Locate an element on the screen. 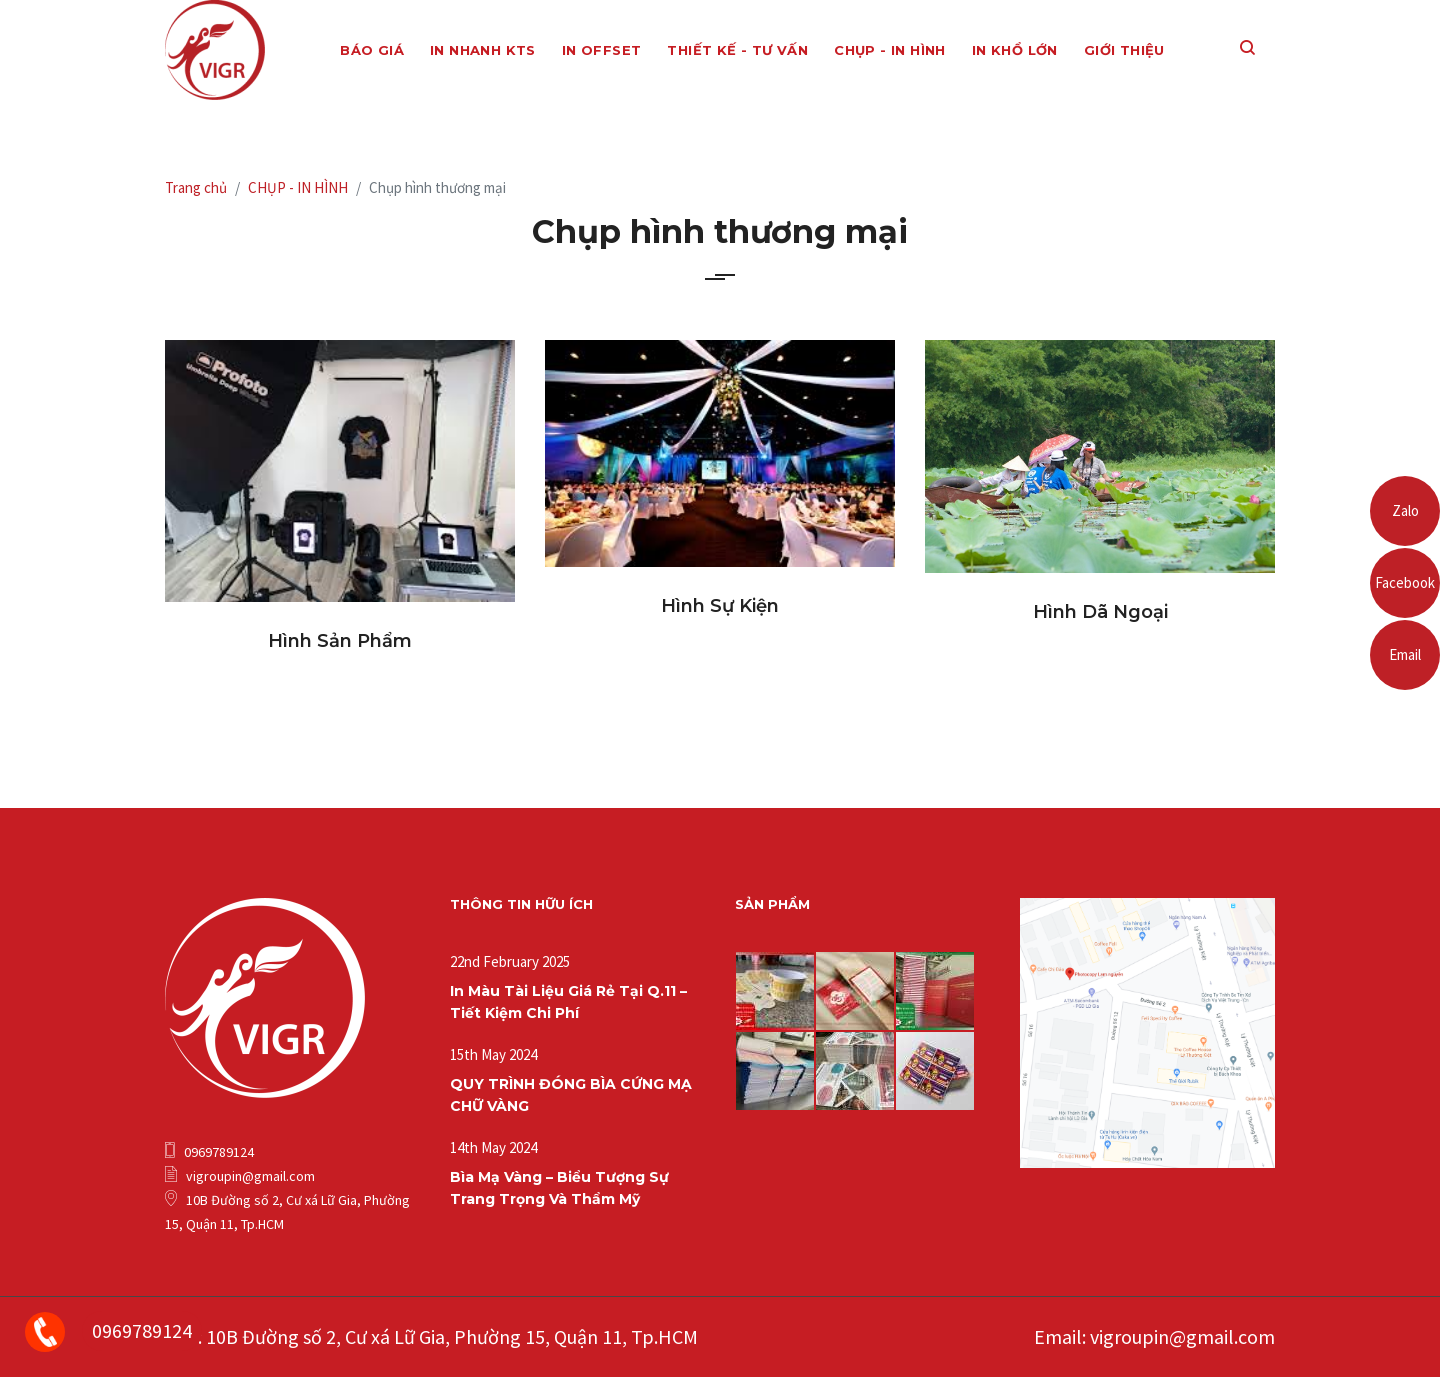 The height and width of the screenshot is (1377, 1440). Hình dã ngoại is located at coordinates (1100, 612).